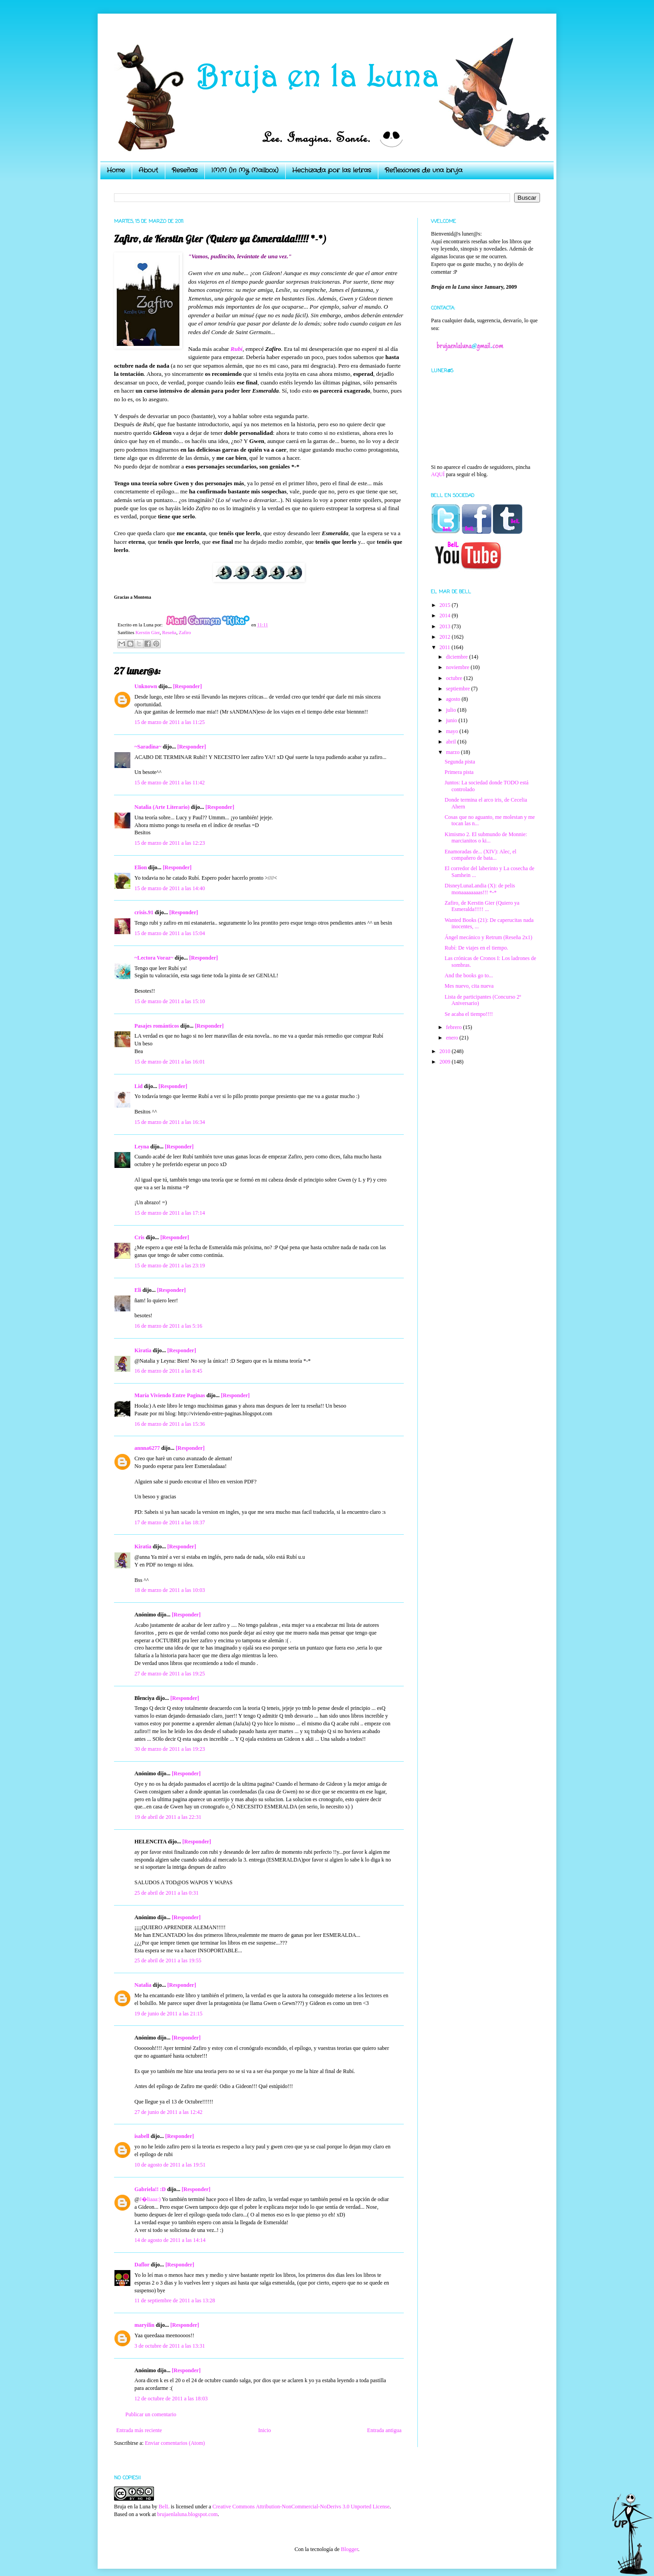 This screenshot has height=2576, width=654. What do you see at coordinates (169, 2346) in the screenshot?
I see `3 de octubre de 2011 a las 13:31` at bounding box center [169, 2346].